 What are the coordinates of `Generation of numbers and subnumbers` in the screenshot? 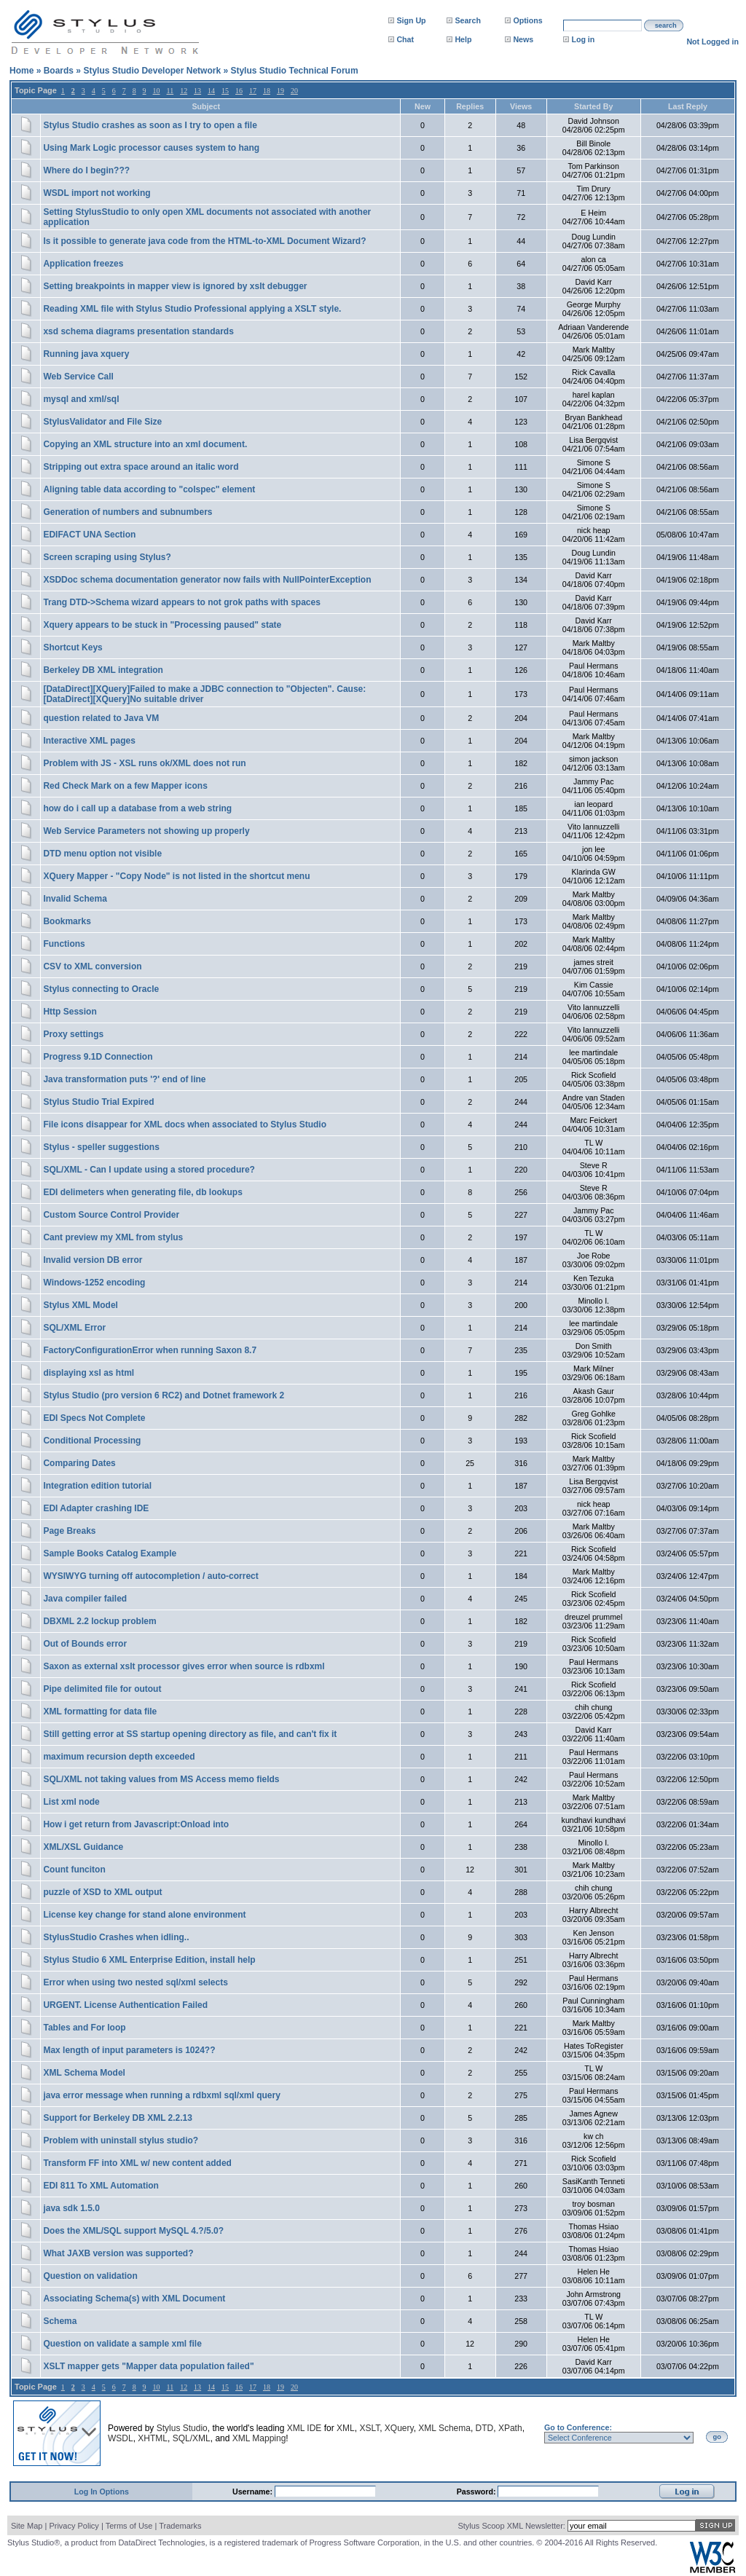 It's located at (127, 512).